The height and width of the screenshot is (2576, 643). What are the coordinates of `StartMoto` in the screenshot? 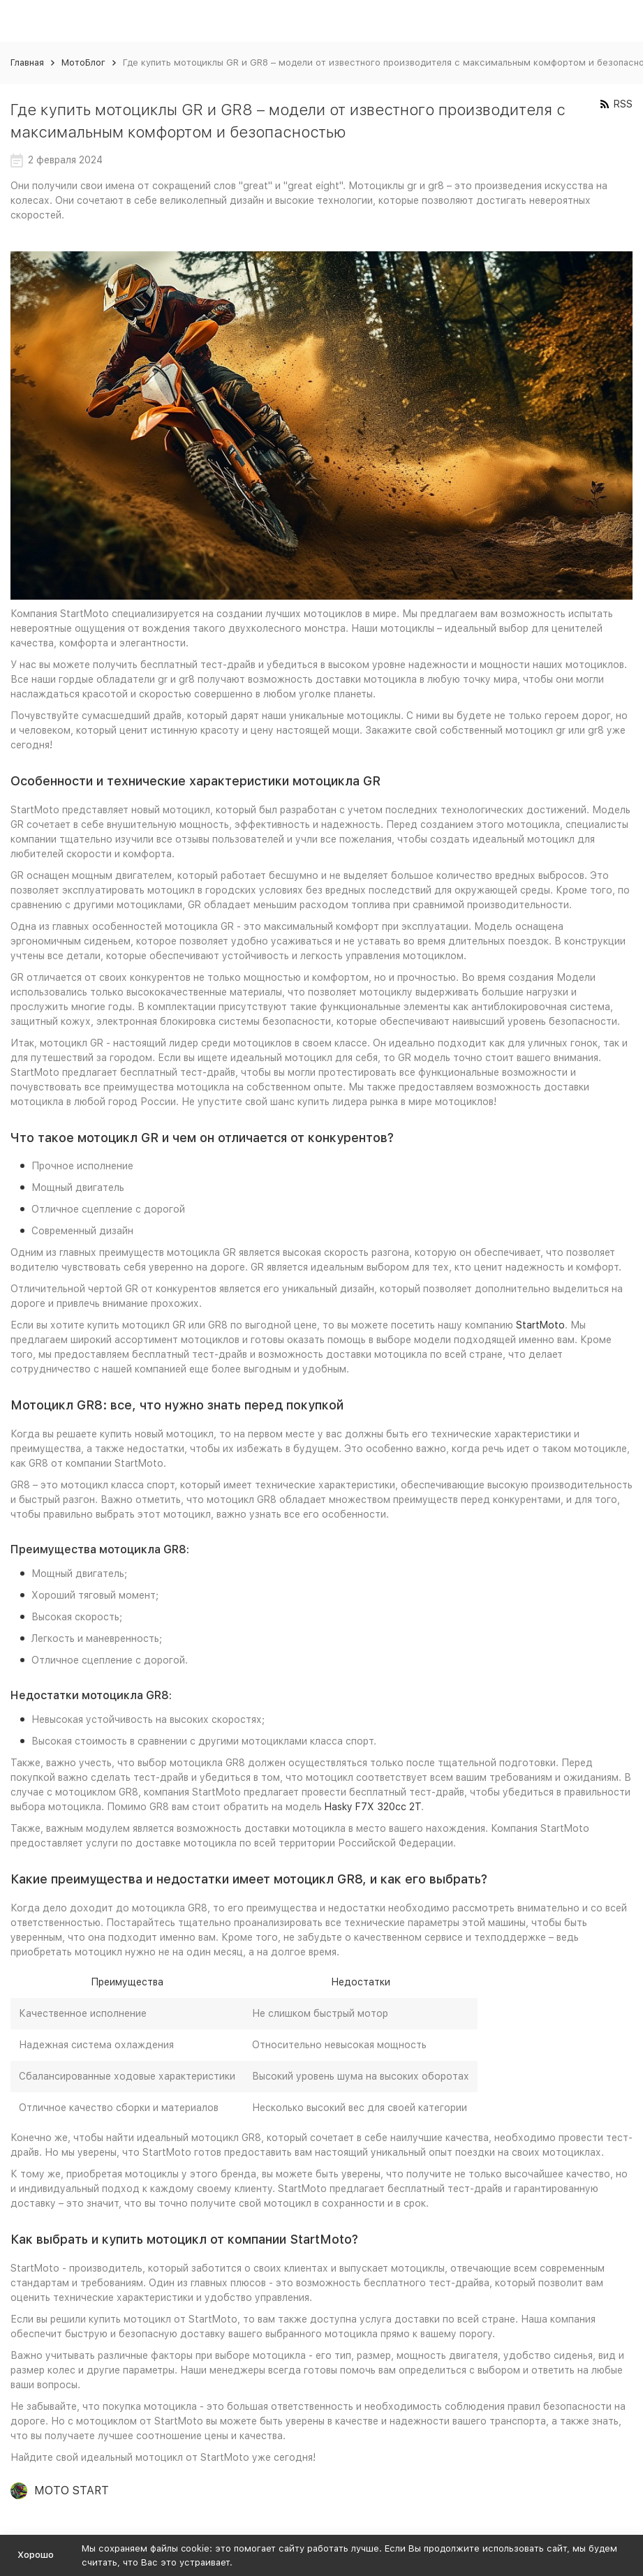 It's located at (540, 1325).